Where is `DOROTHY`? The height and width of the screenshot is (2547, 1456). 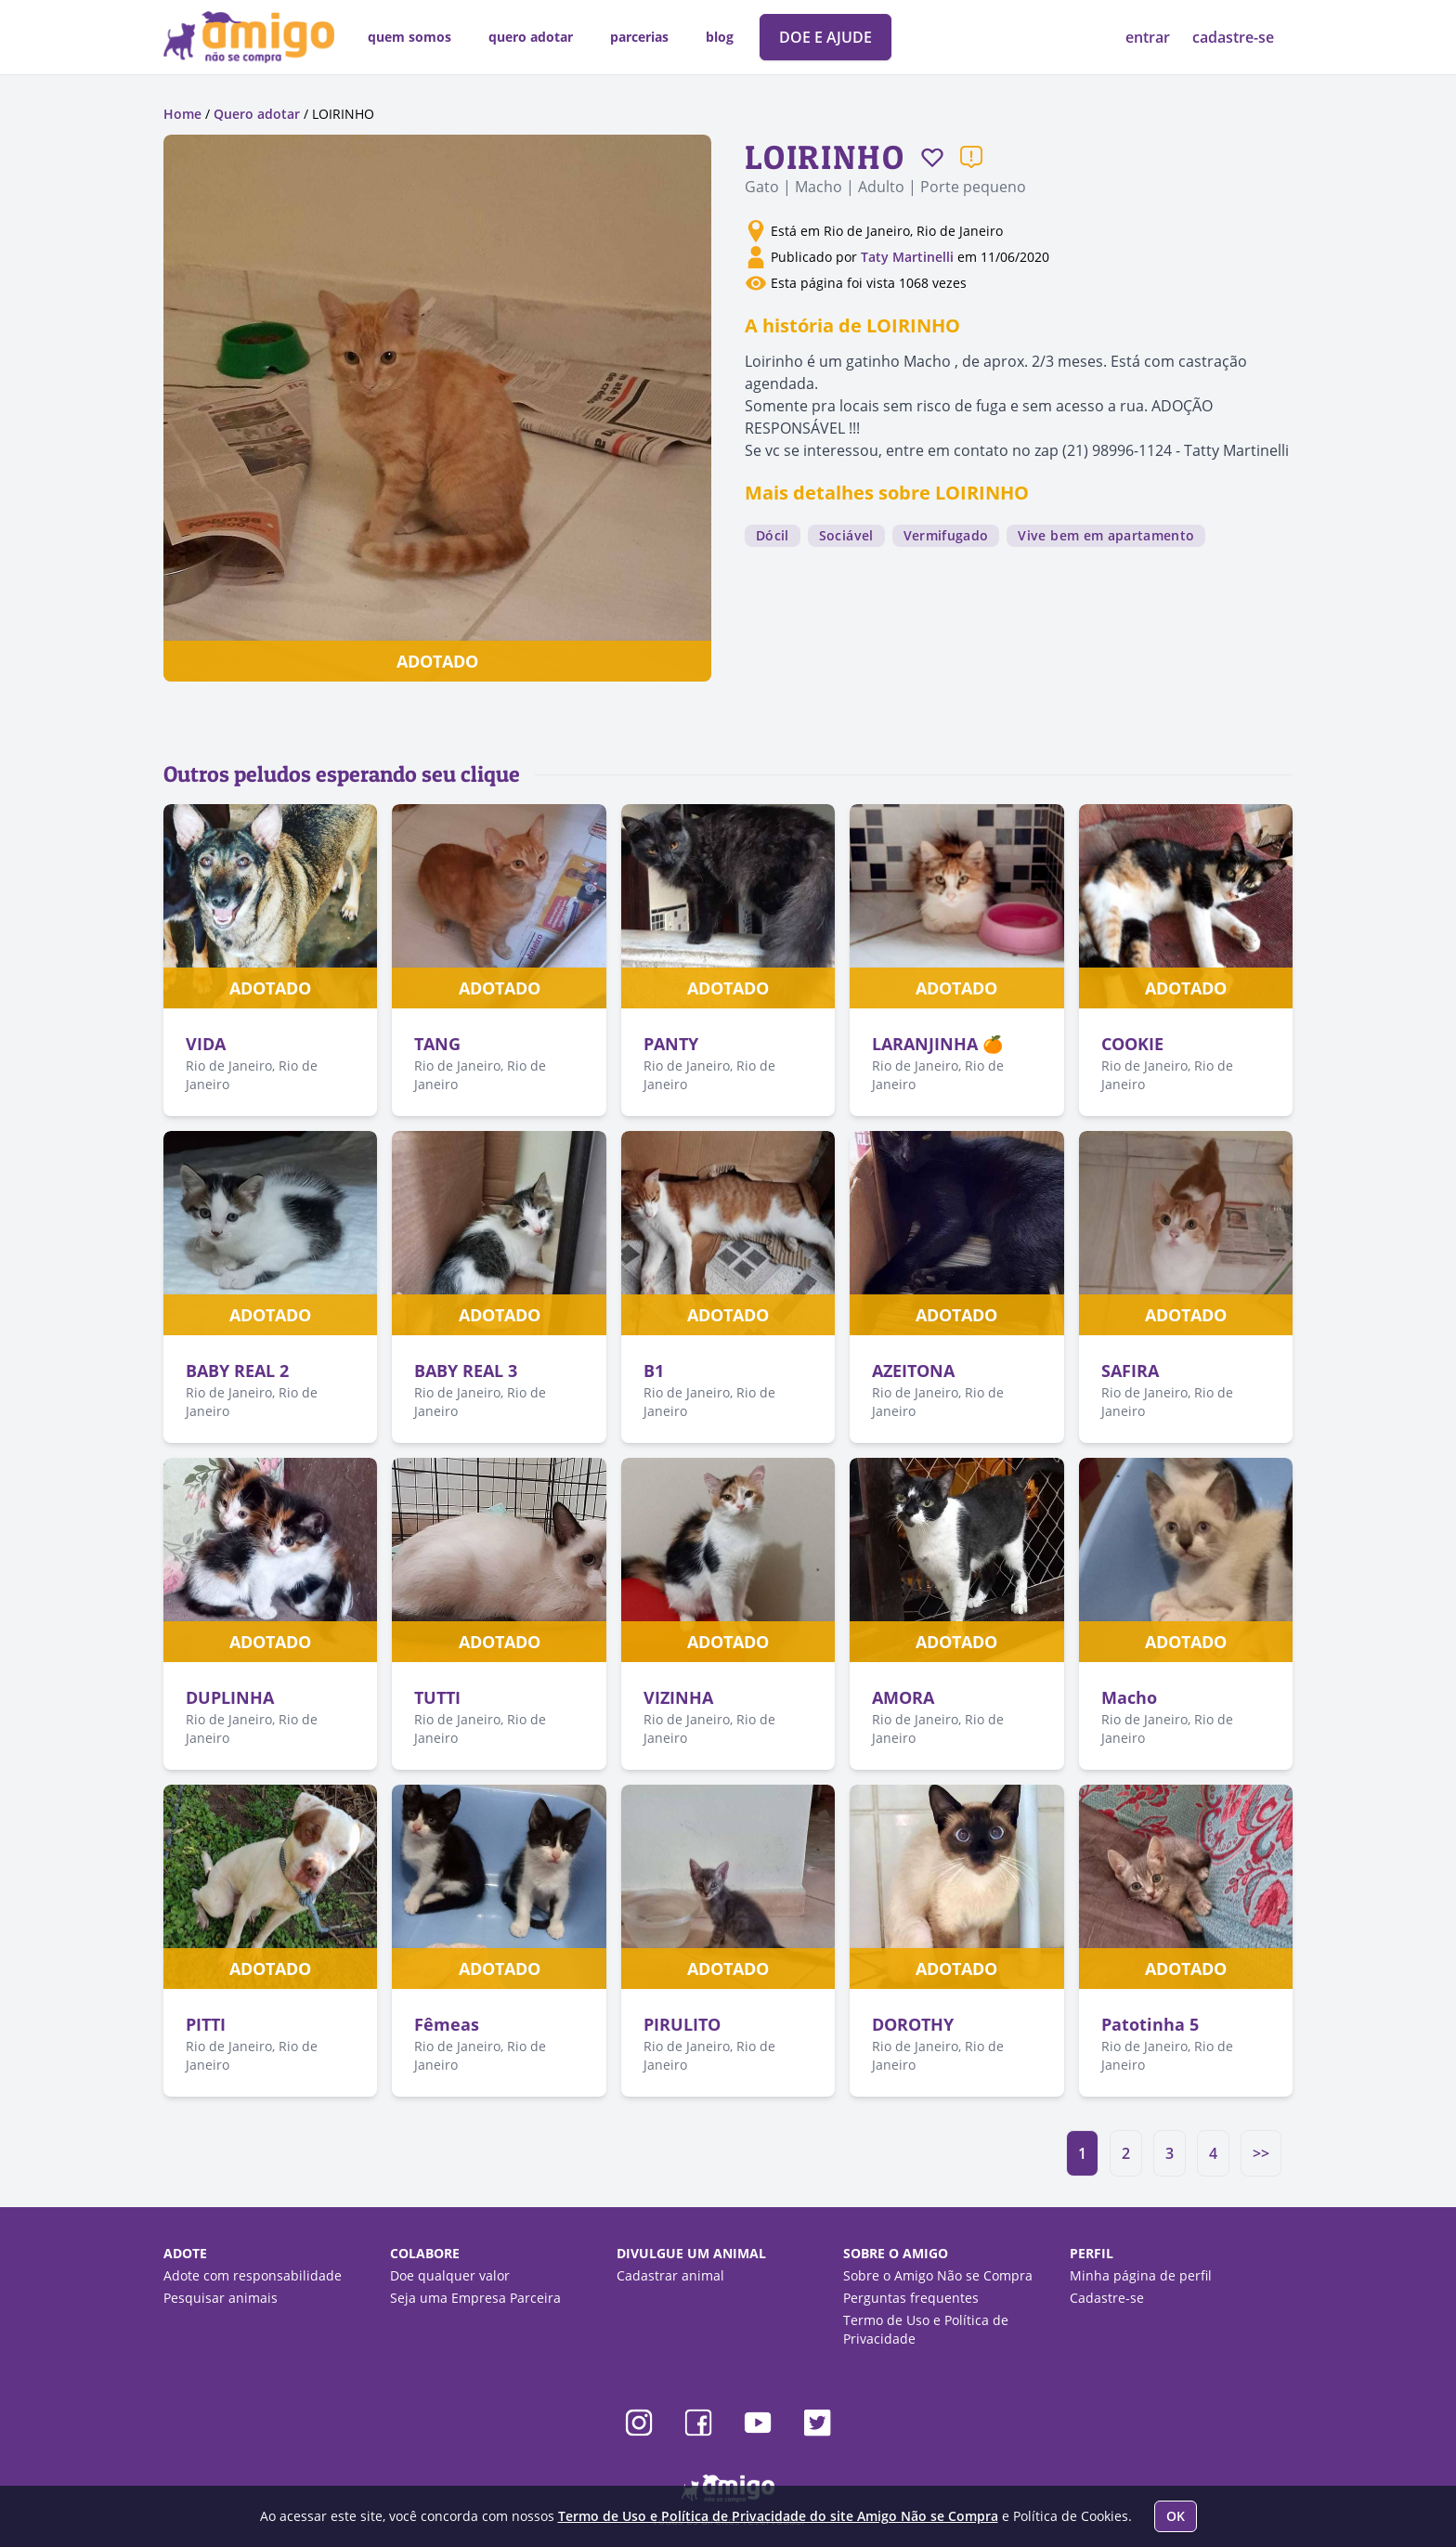 DOROTHY is located at coordinates (913, 2024).